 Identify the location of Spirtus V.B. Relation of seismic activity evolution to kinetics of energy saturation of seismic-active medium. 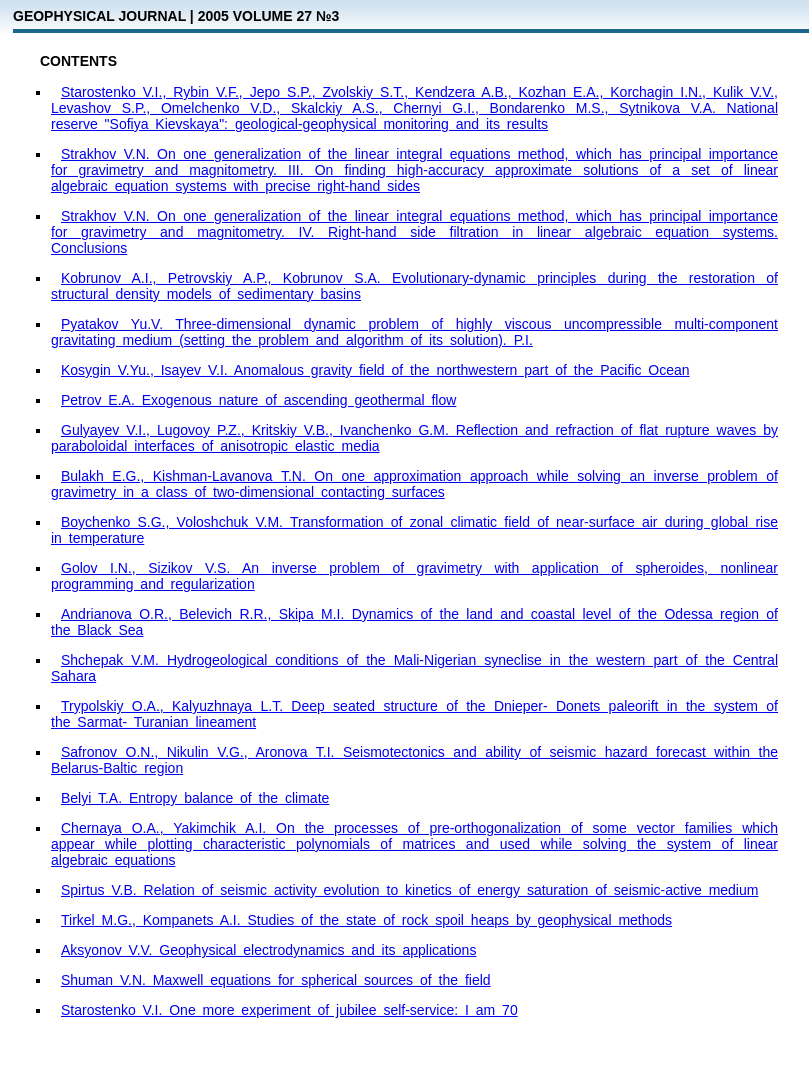
(409, 890).